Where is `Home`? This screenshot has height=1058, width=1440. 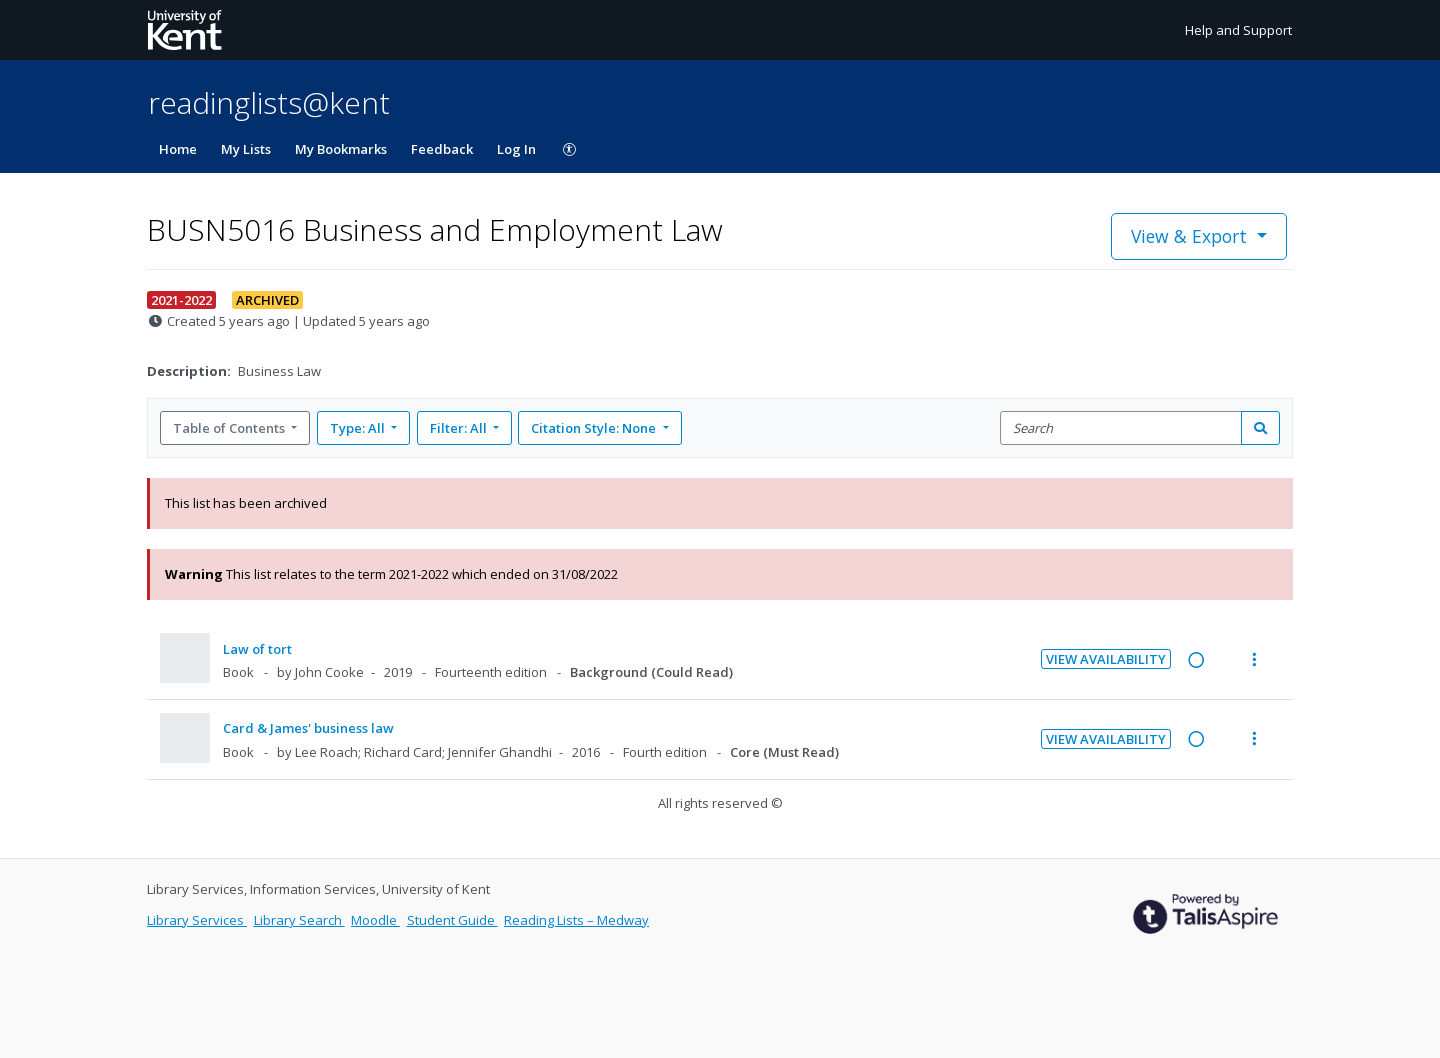
Home is located at coordinates (178, 149).